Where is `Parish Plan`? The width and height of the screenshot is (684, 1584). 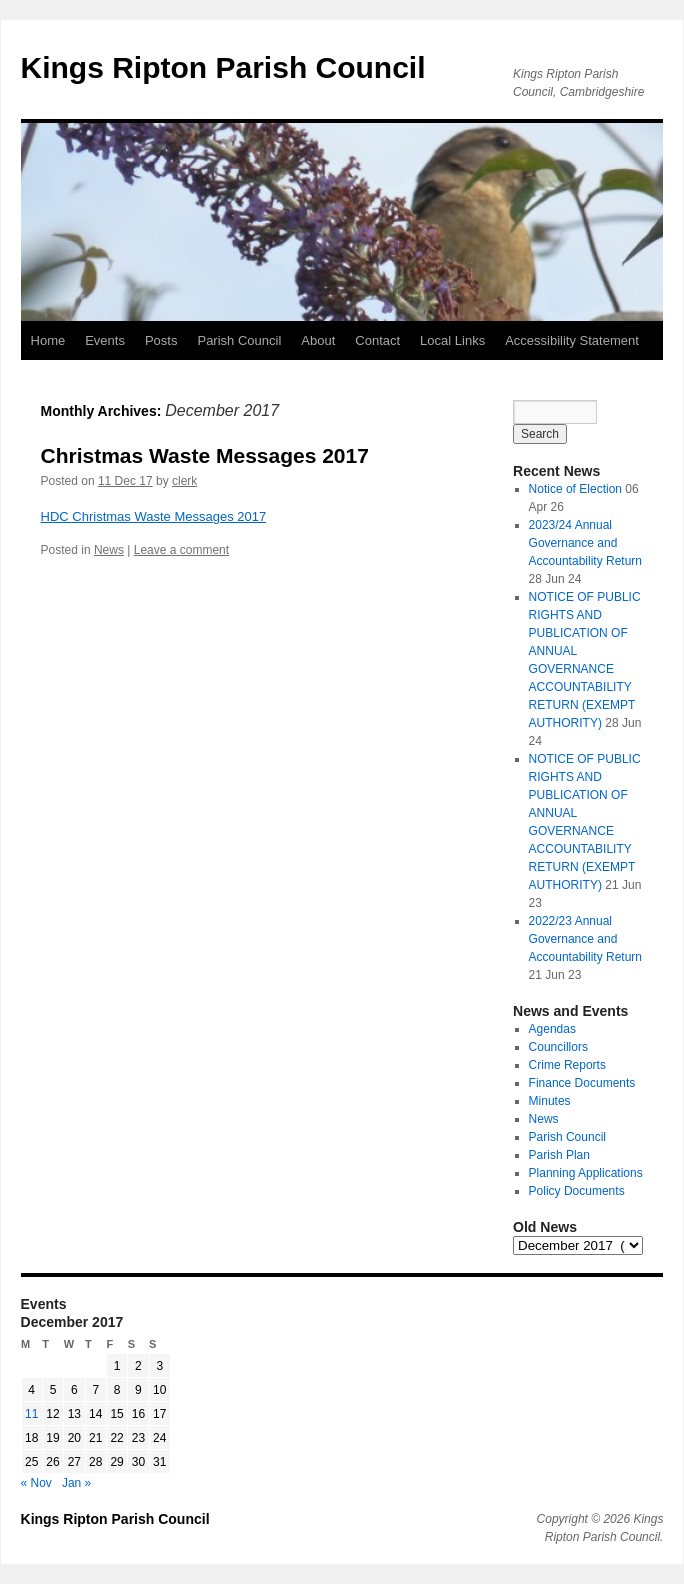
Parish Plan is located at coordinates (559, 1155).